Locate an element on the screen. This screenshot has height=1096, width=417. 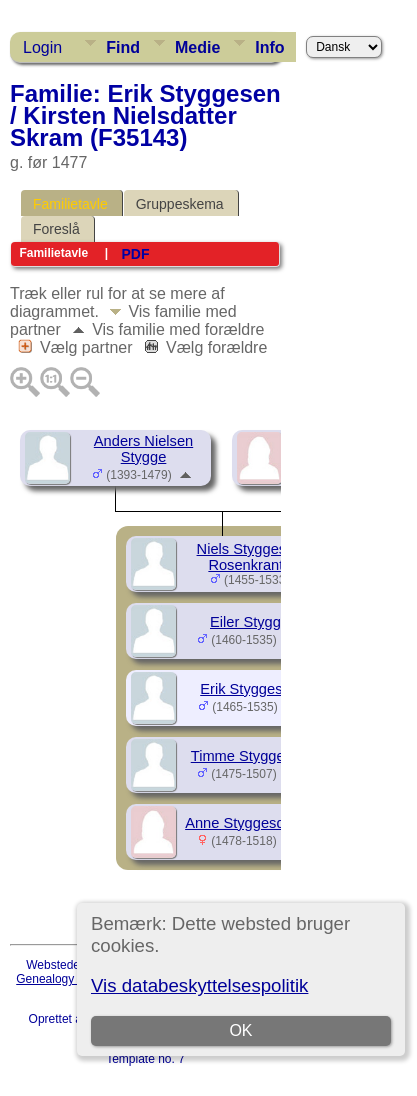
Eiler Stygge is located at coordinates (249, 622).